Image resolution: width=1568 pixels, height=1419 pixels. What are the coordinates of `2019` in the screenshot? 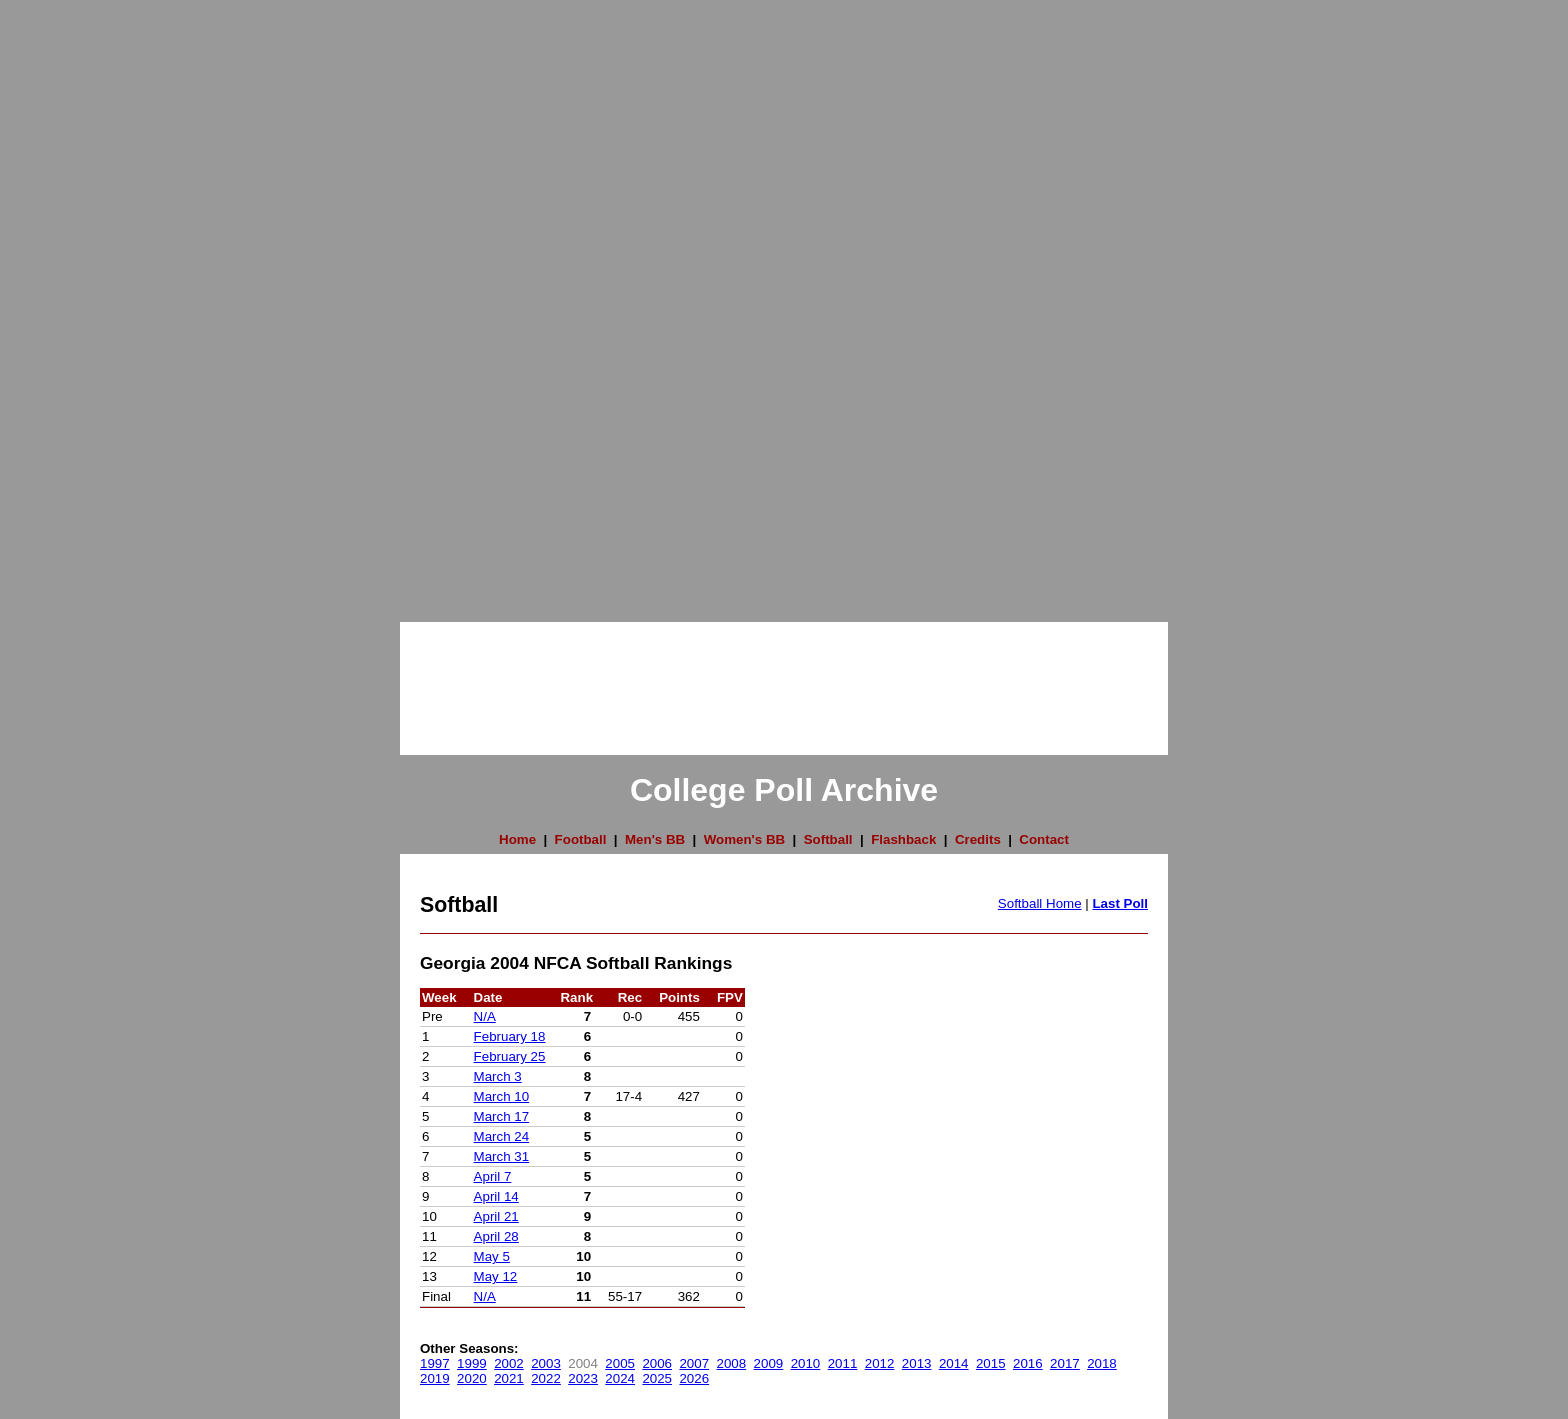 It's located at (435, 1378).